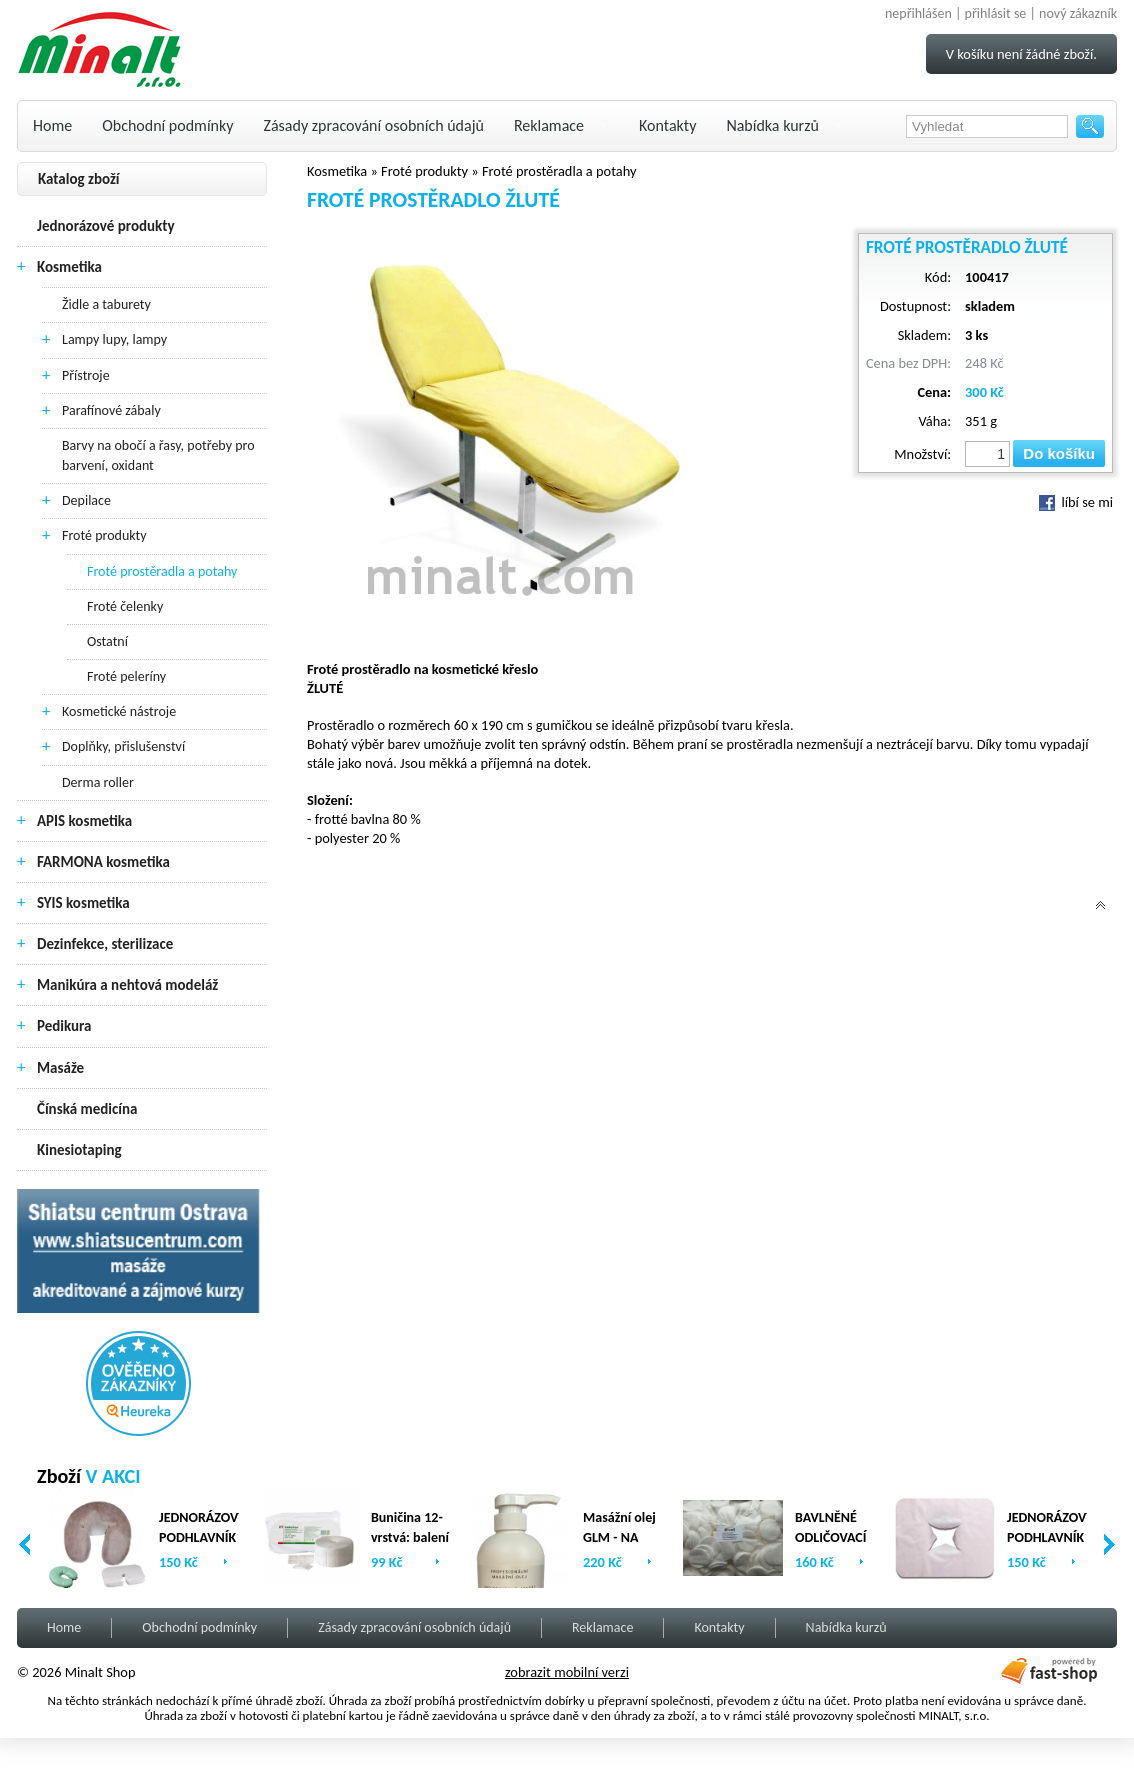 This screenshot has height=1768, width=1134. What do you see at coordinates (114, 339) in the screenshot?
I see `Lampy lupy, lampy` at bounding box center [114, 339].